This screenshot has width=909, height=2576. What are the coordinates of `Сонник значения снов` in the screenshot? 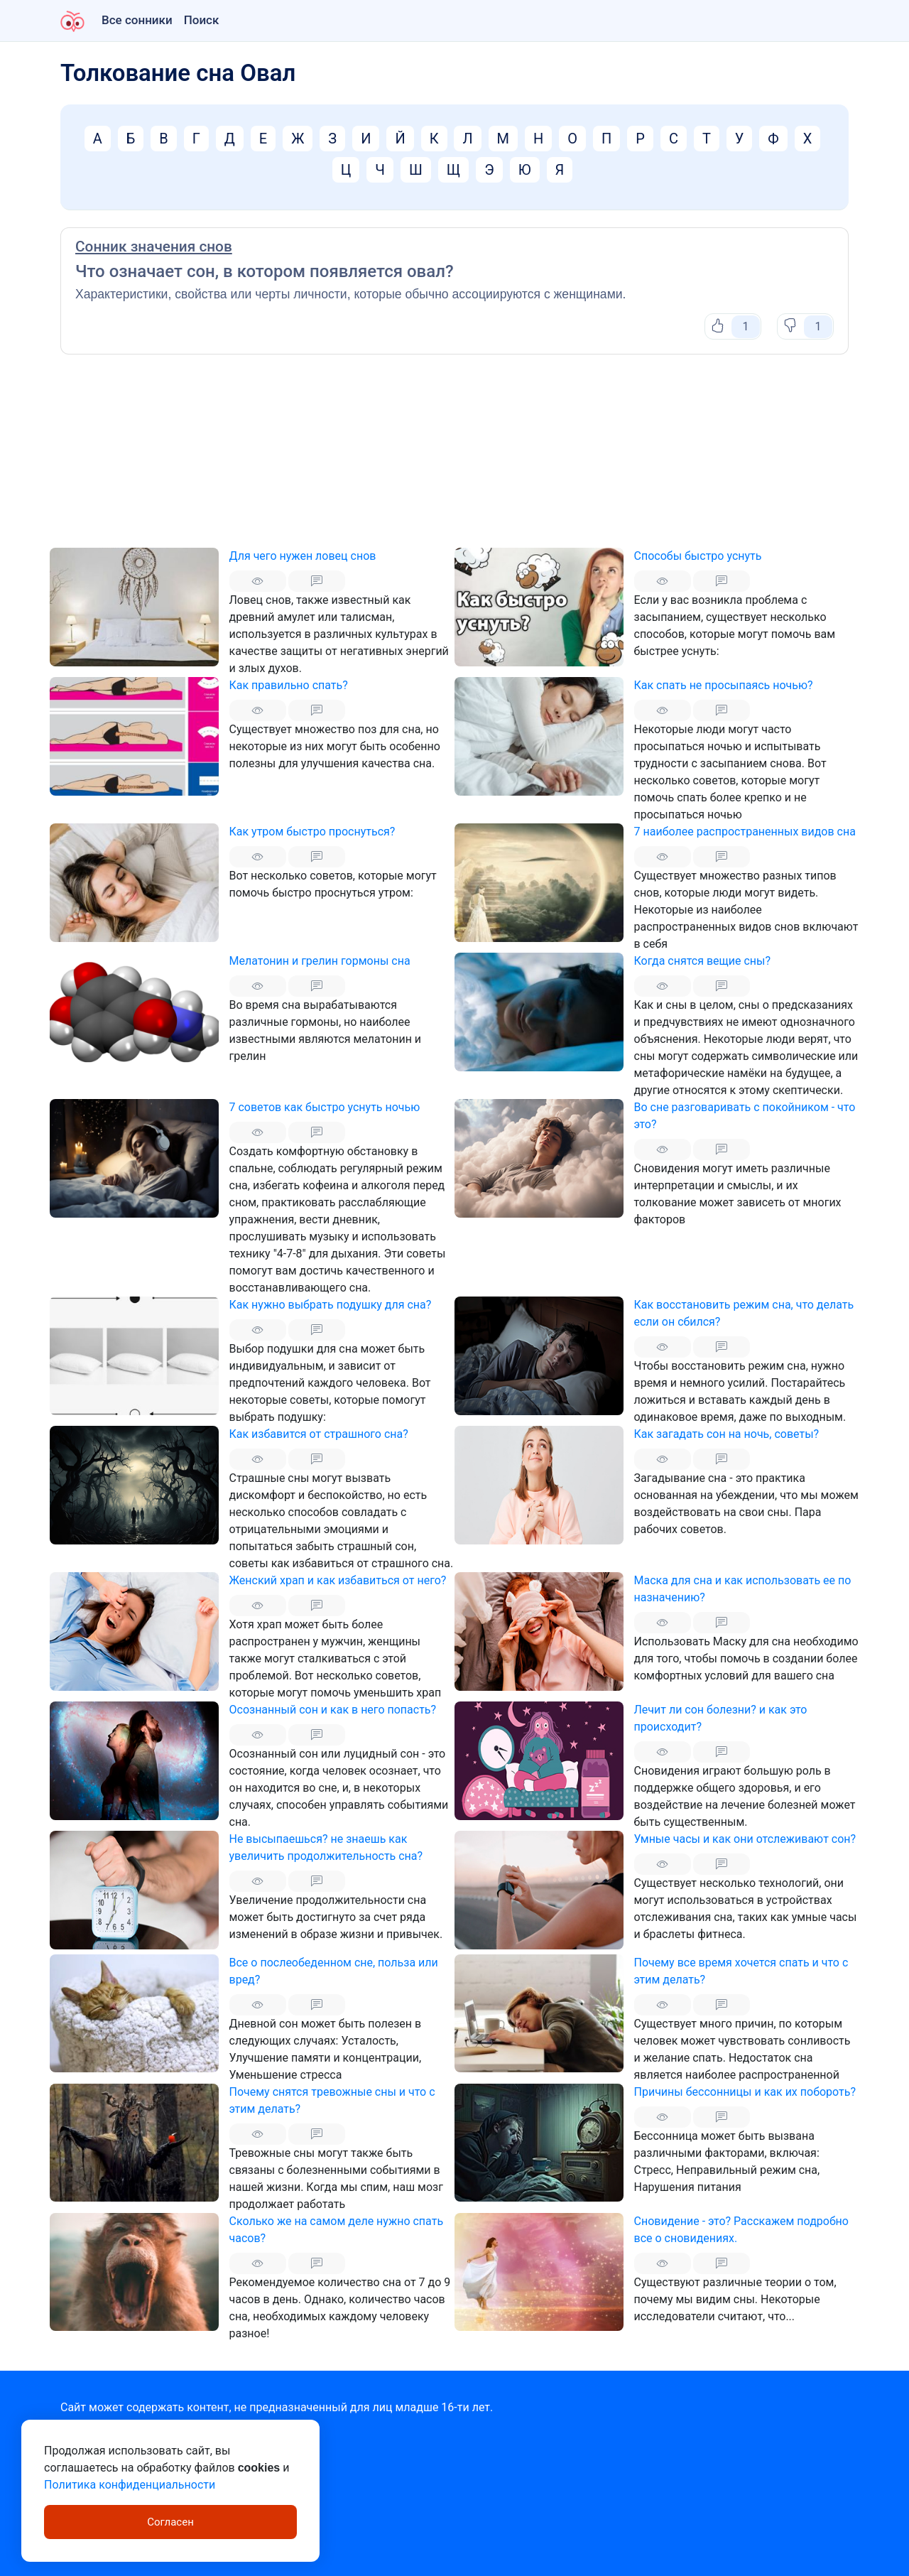 It's located at (153, 246).